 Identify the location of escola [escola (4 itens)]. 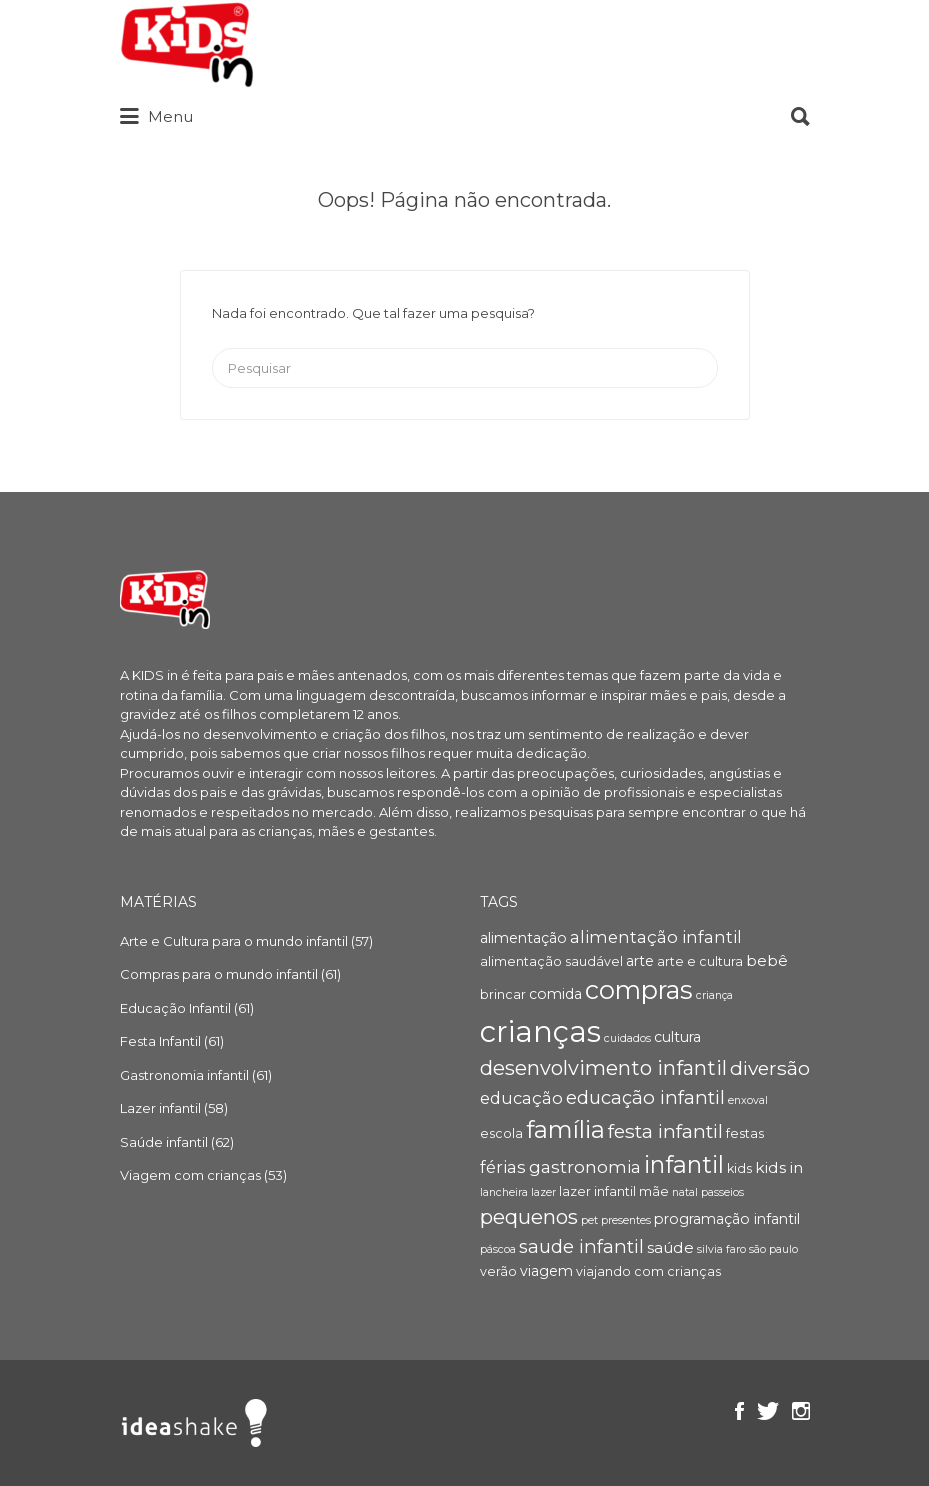
(501, 1133).